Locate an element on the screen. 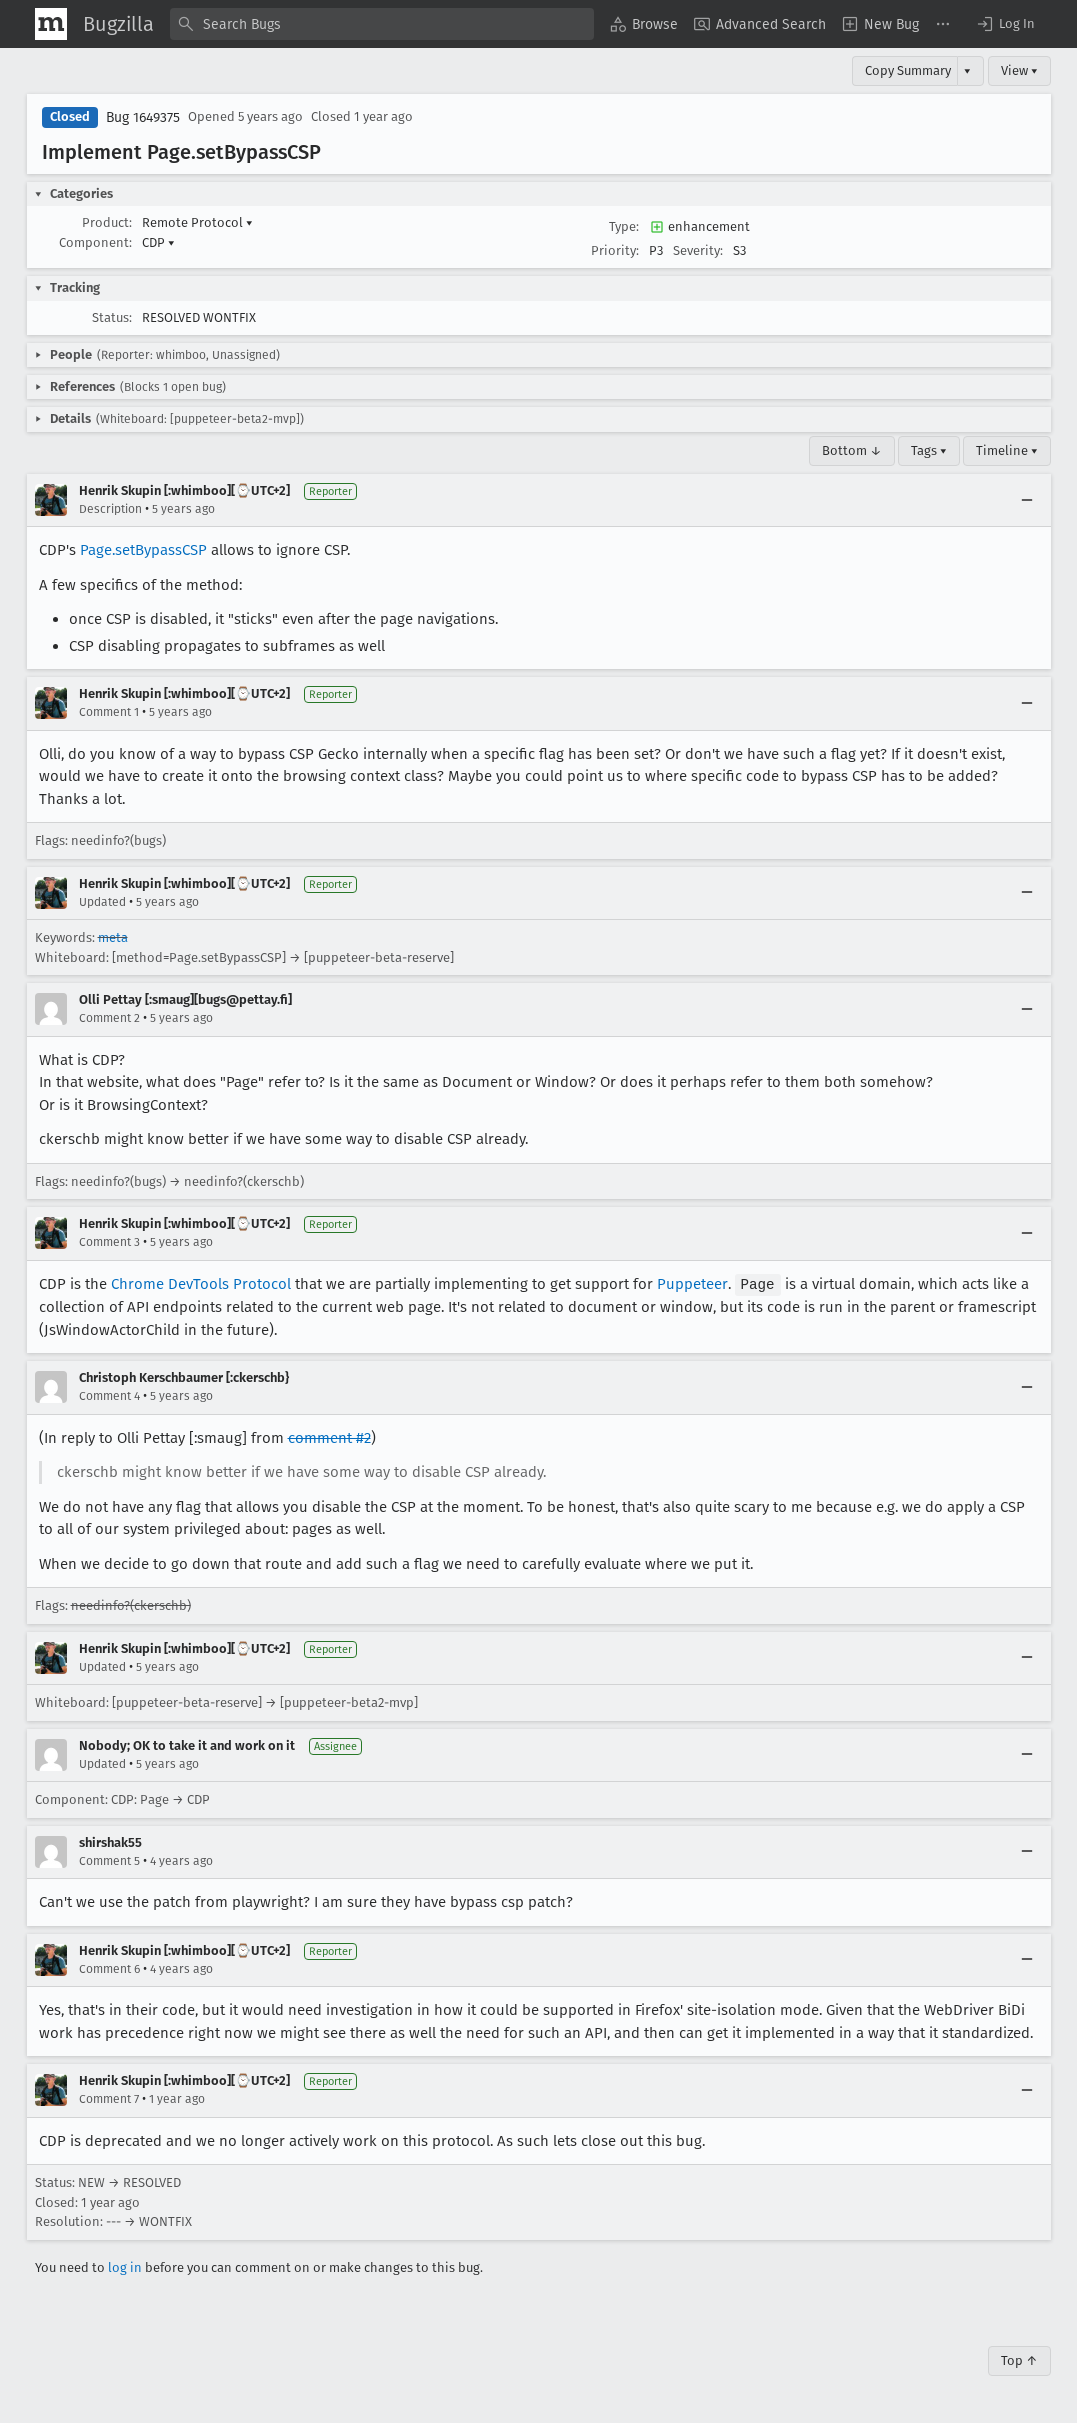 This screenshot has height=2423, width=1077. Timeline ▾ [Timeline] is located at coordinates (1007, 450).